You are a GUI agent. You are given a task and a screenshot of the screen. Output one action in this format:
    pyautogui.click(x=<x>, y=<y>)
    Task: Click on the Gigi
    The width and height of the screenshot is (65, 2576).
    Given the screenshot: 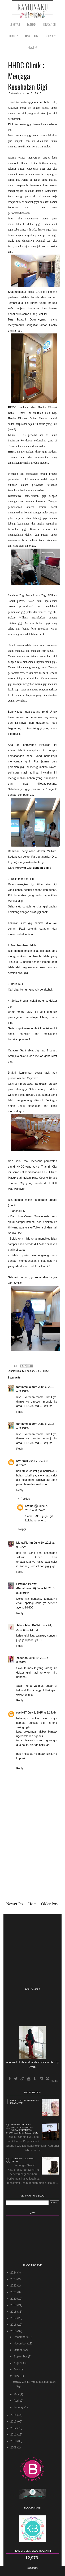 What is the action you would take?
    pyautogui.click(x=38, y=1371)
    